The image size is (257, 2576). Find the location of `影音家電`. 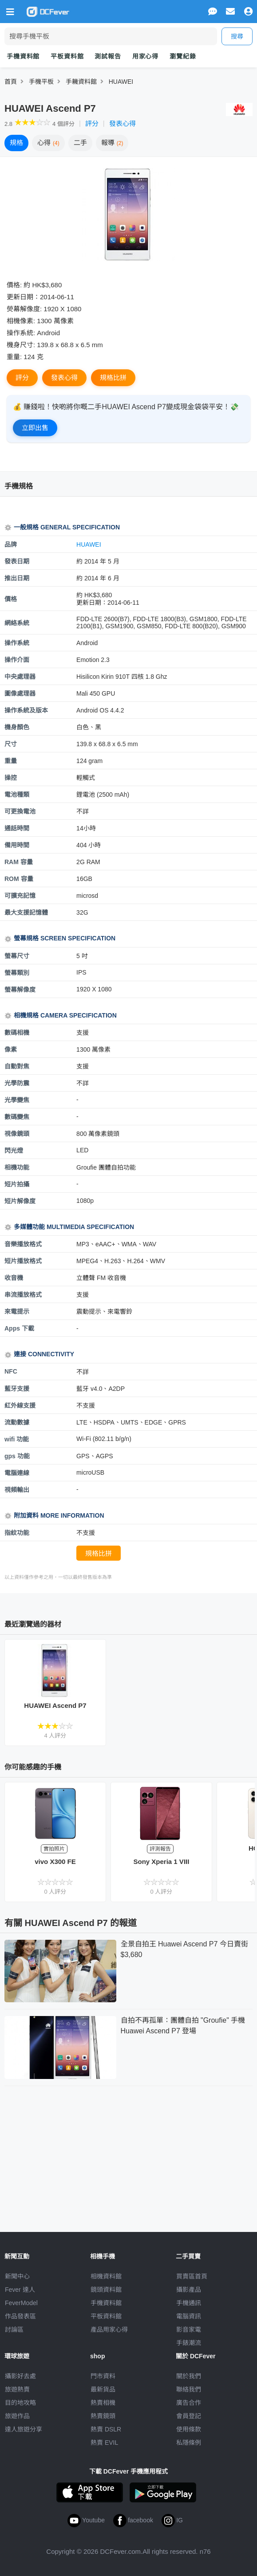

影音家電 is located at coordinates (188, 2329).